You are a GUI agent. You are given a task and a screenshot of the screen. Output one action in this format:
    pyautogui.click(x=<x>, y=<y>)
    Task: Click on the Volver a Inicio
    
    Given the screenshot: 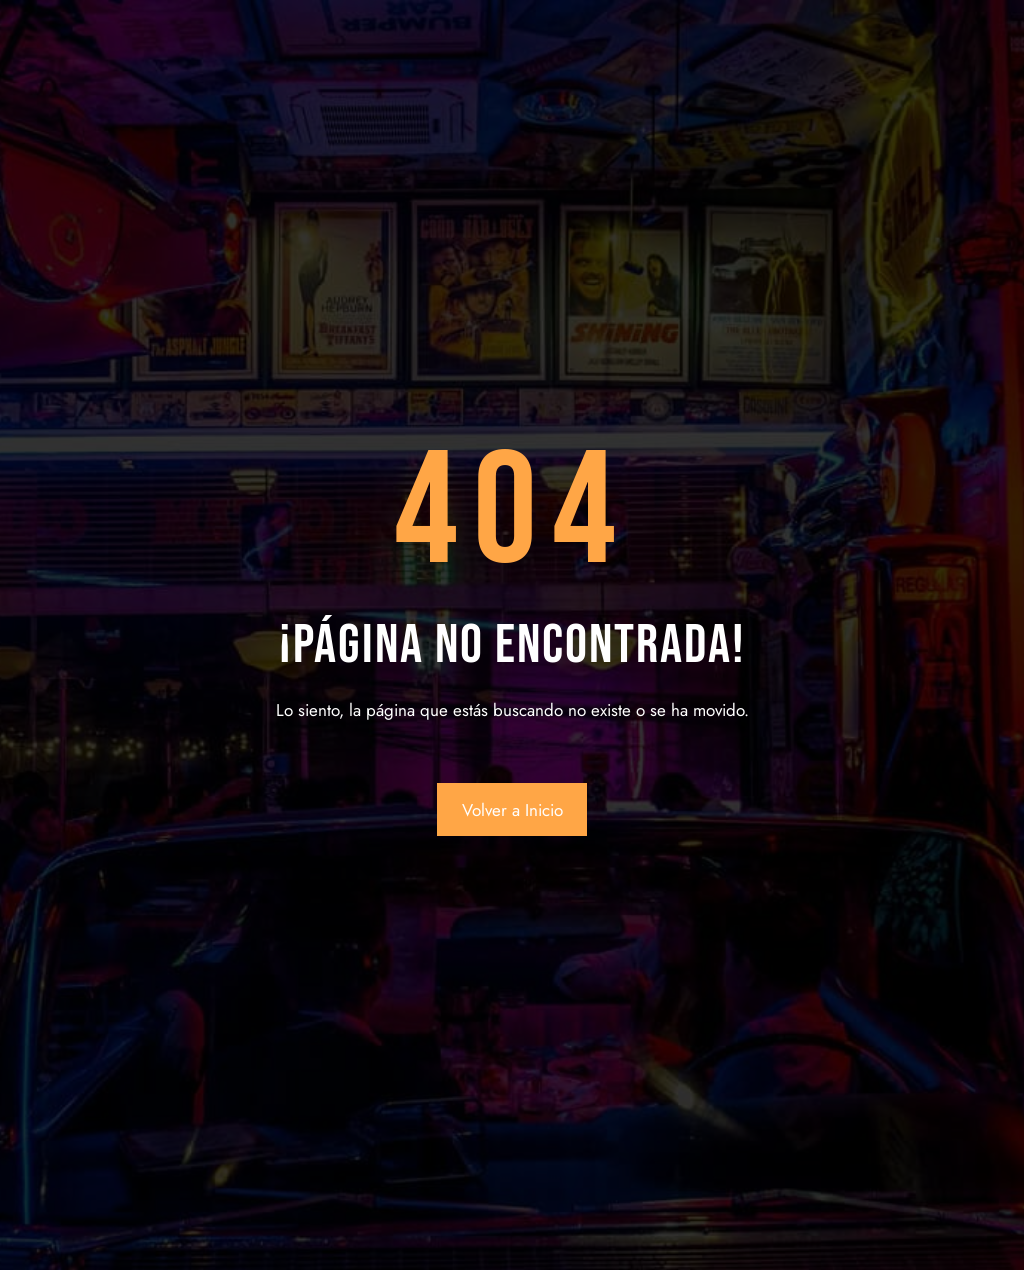 What is the action you would take?
    pyautogui.click(x=512, y=810)
    